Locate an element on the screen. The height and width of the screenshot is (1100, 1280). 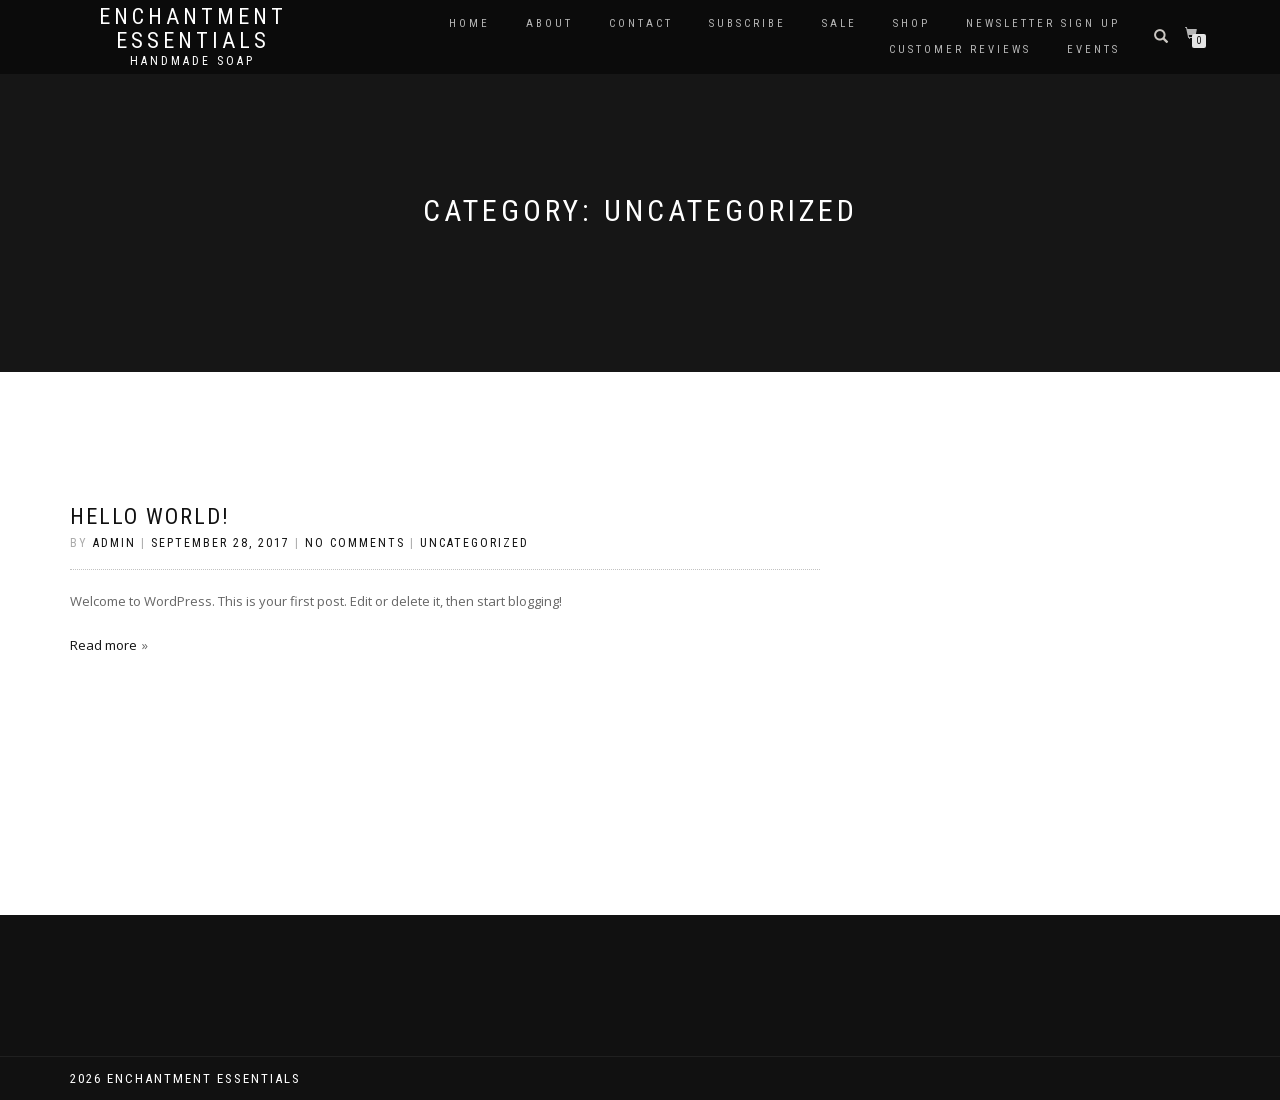
Newsletter Sign Up is located at coordinates (1043, 23).